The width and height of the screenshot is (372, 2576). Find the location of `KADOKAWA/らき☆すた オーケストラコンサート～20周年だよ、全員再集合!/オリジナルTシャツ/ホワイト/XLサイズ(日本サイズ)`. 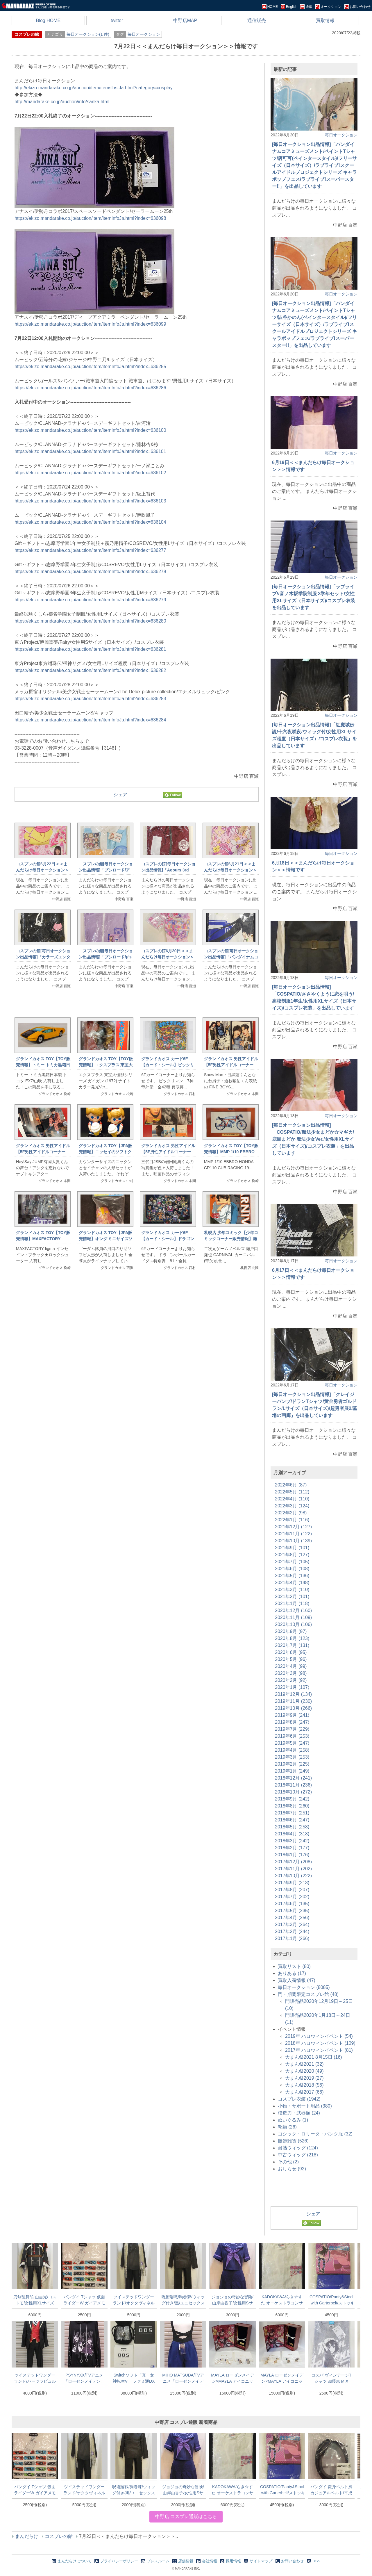

KADOKAWA/らき☆すた オーケストラコンサート～20周年だよ、全員再集合!/オリジナルTシャツ/ホワイト/XLサイズ(日本サイズ) is located at coordinates (282, 2300).